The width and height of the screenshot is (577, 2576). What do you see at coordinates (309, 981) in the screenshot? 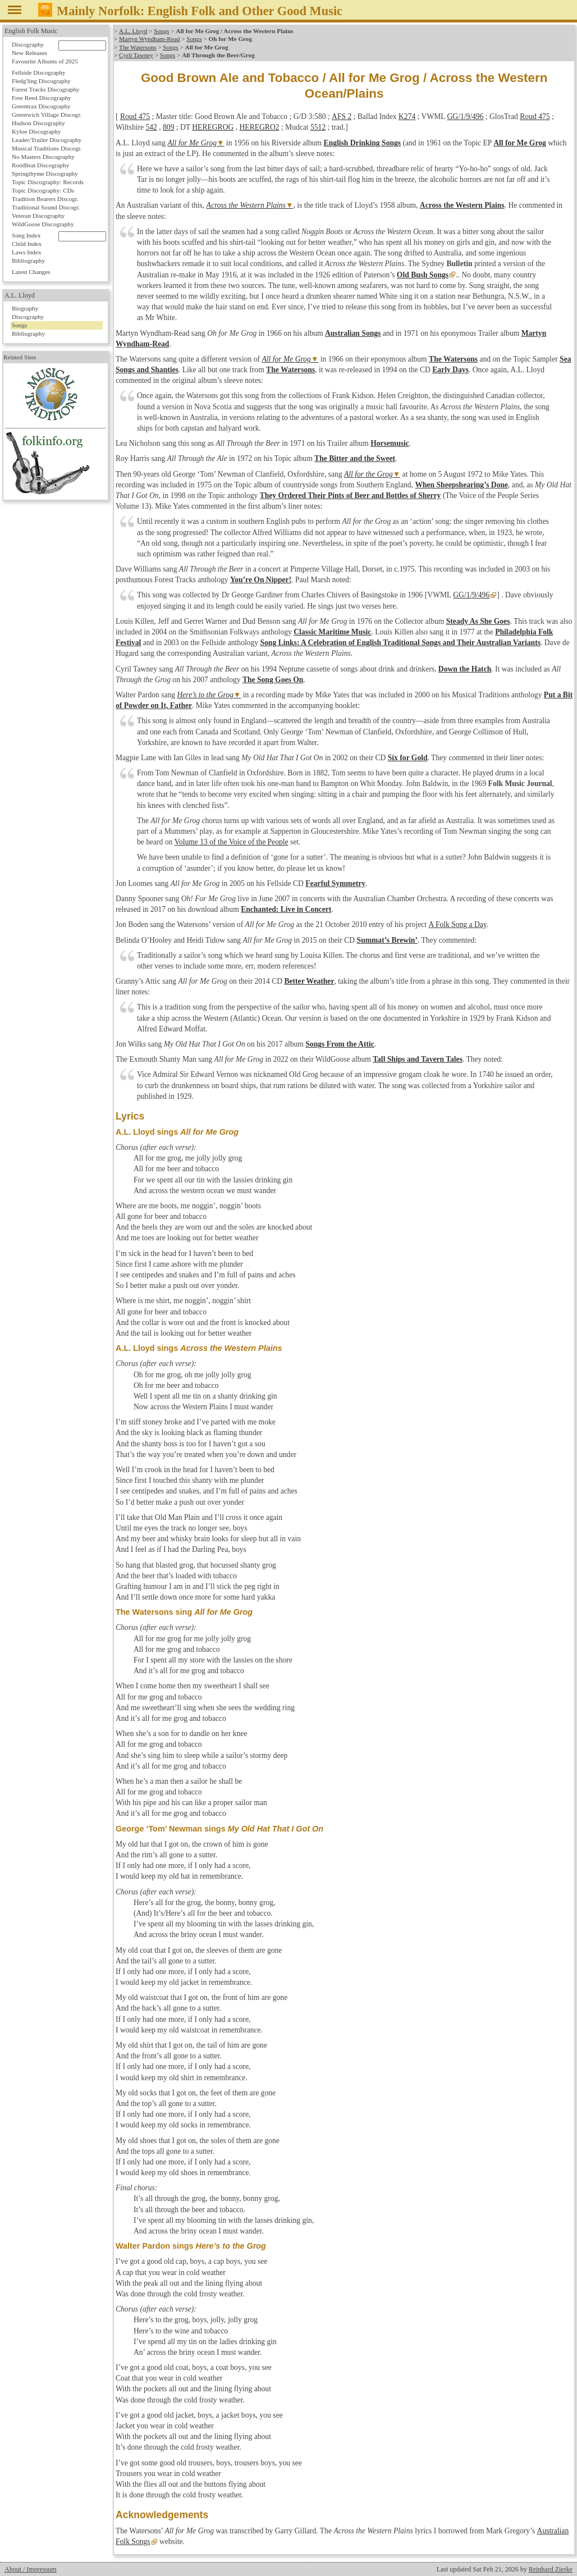
I see `Better Weather` at bounding box center [309, 981].